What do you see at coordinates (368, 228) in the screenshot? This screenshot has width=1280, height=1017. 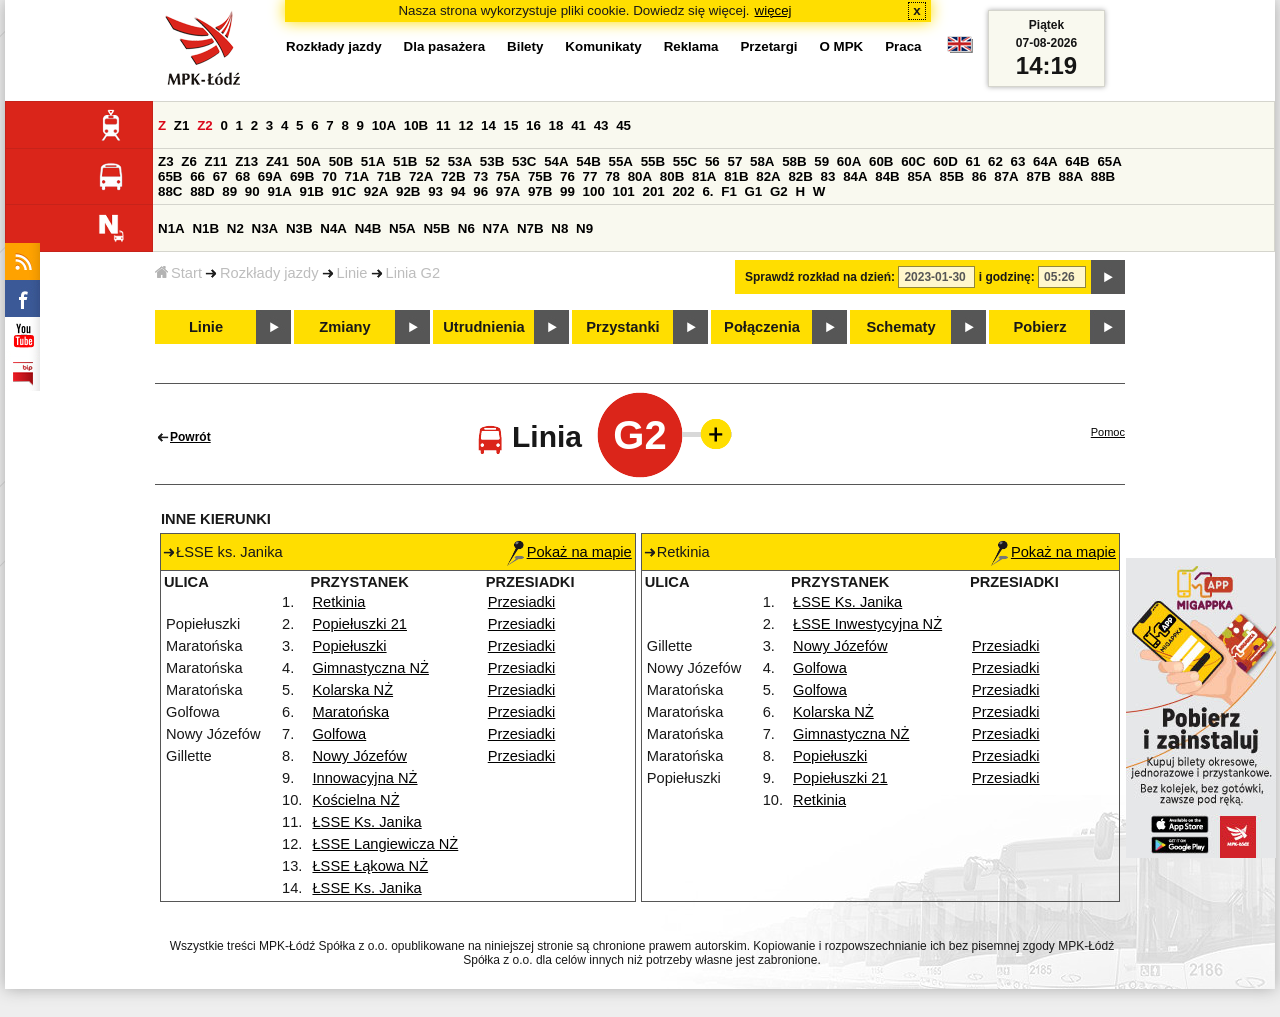 I see `N4B` at bounding box center [368, 228].